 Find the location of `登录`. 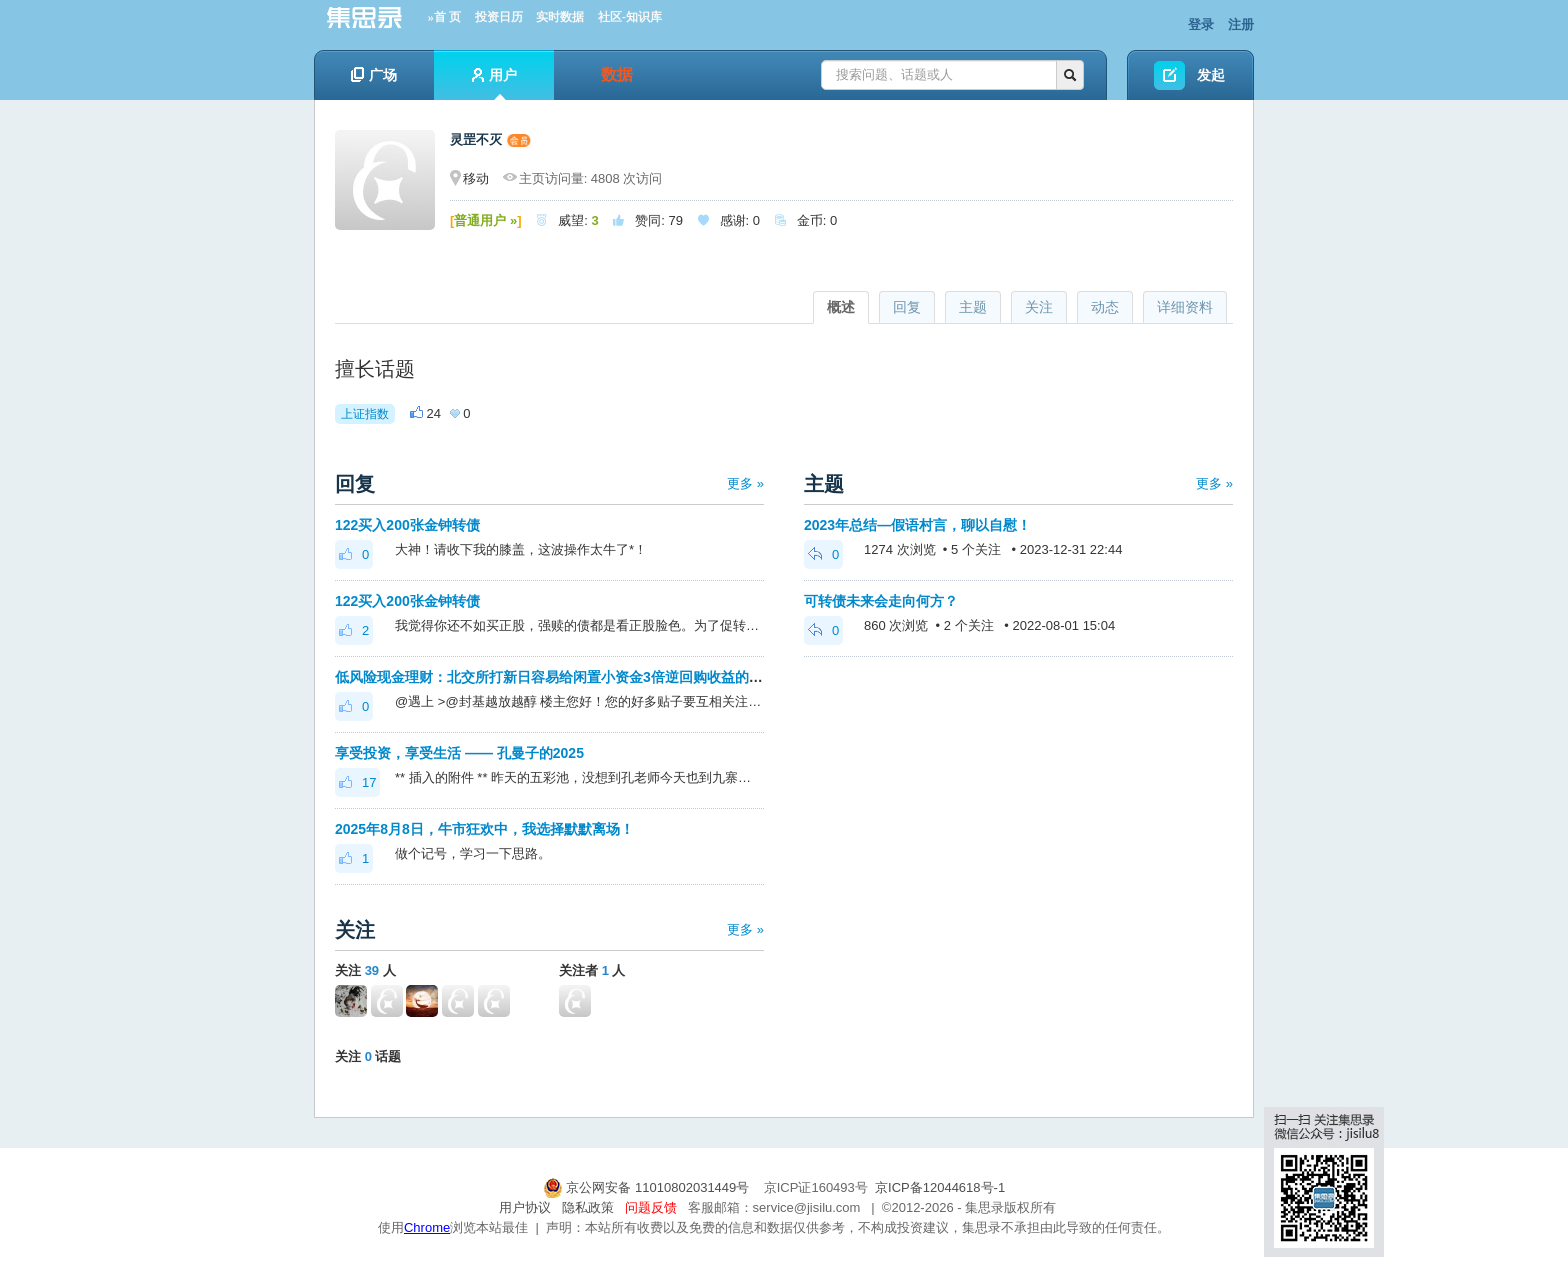

登录 is located at coordinates (1201, 24).